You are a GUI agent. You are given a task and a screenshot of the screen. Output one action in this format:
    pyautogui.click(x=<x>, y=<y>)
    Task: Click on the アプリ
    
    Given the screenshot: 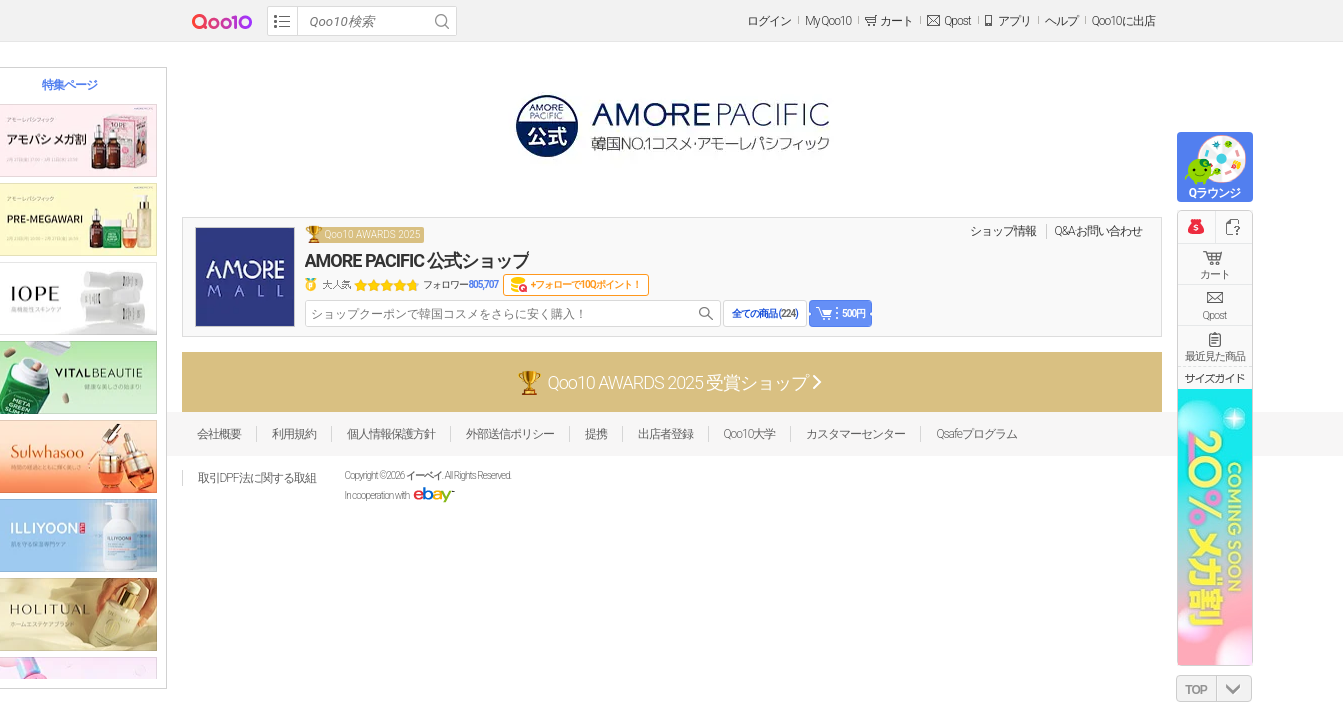 What is the action you would take?
    pyautogui.click(x=1014, y=21)
    